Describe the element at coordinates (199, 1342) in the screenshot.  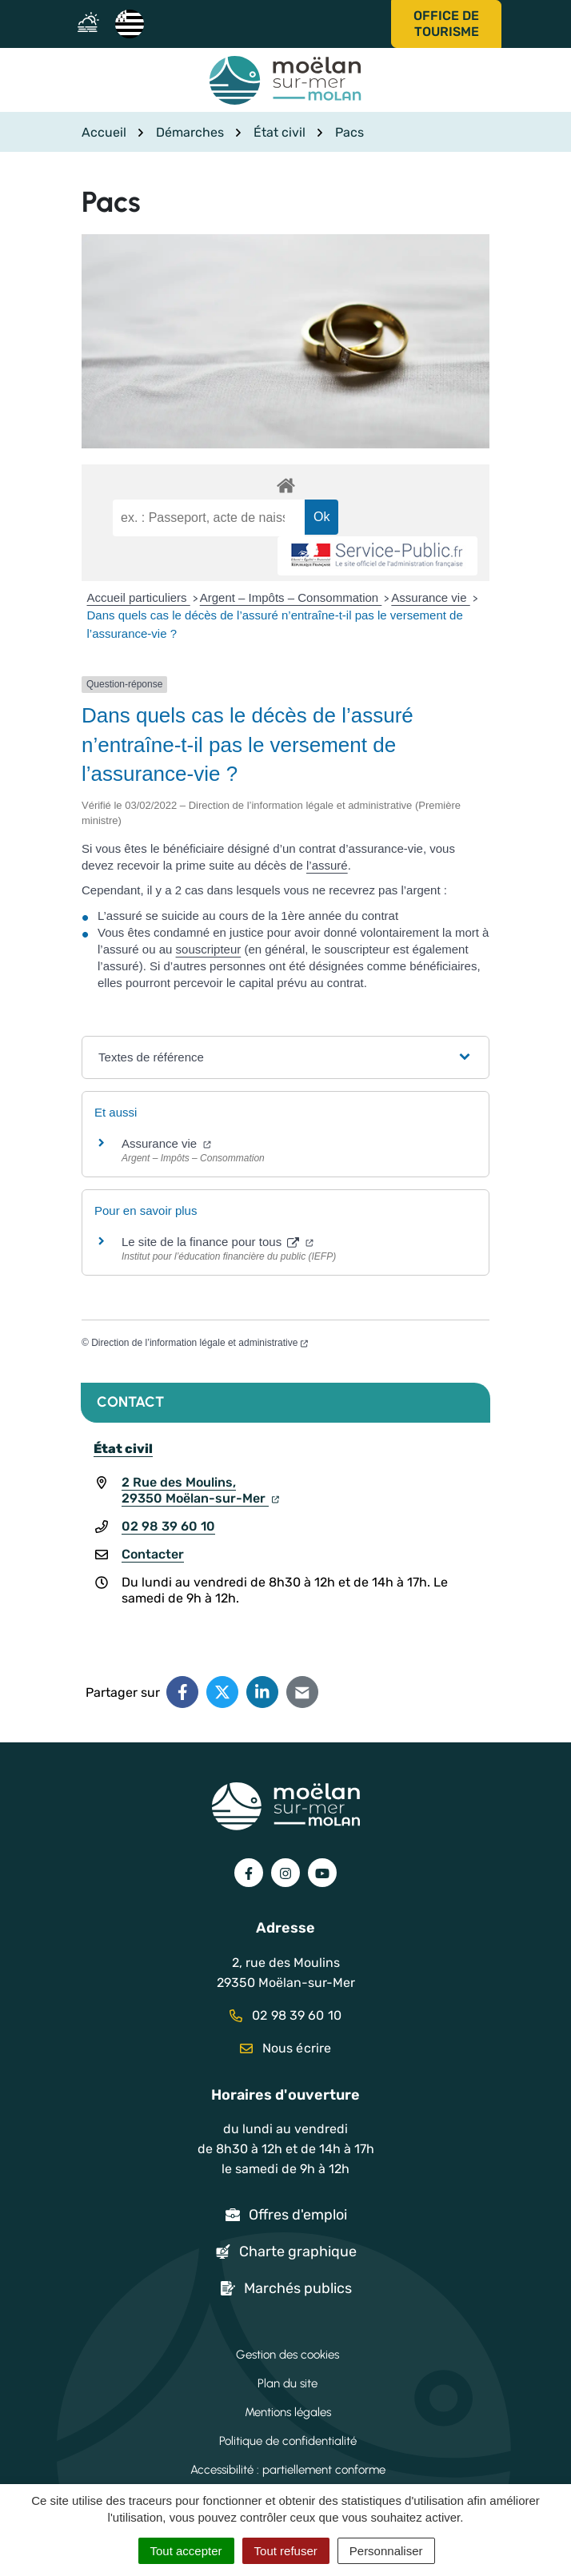
I see `Direction de l’information légale et administrative` at that location.